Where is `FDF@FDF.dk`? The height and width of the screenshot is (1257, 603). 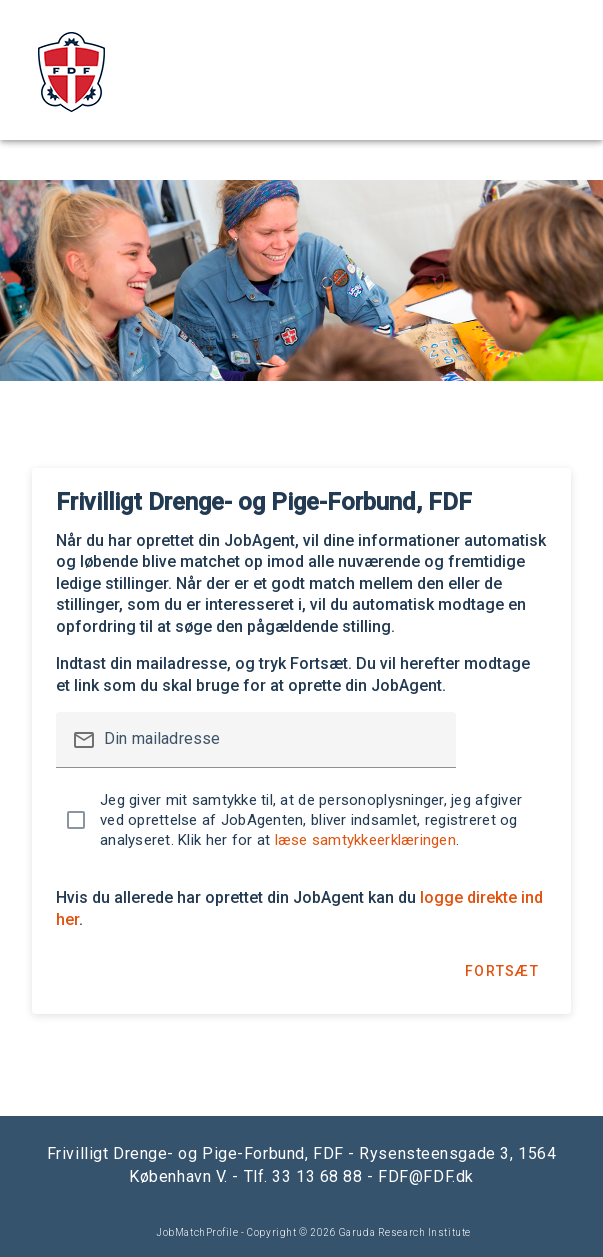 FDF@FDF.dk is located at coordinates (426, 1176).